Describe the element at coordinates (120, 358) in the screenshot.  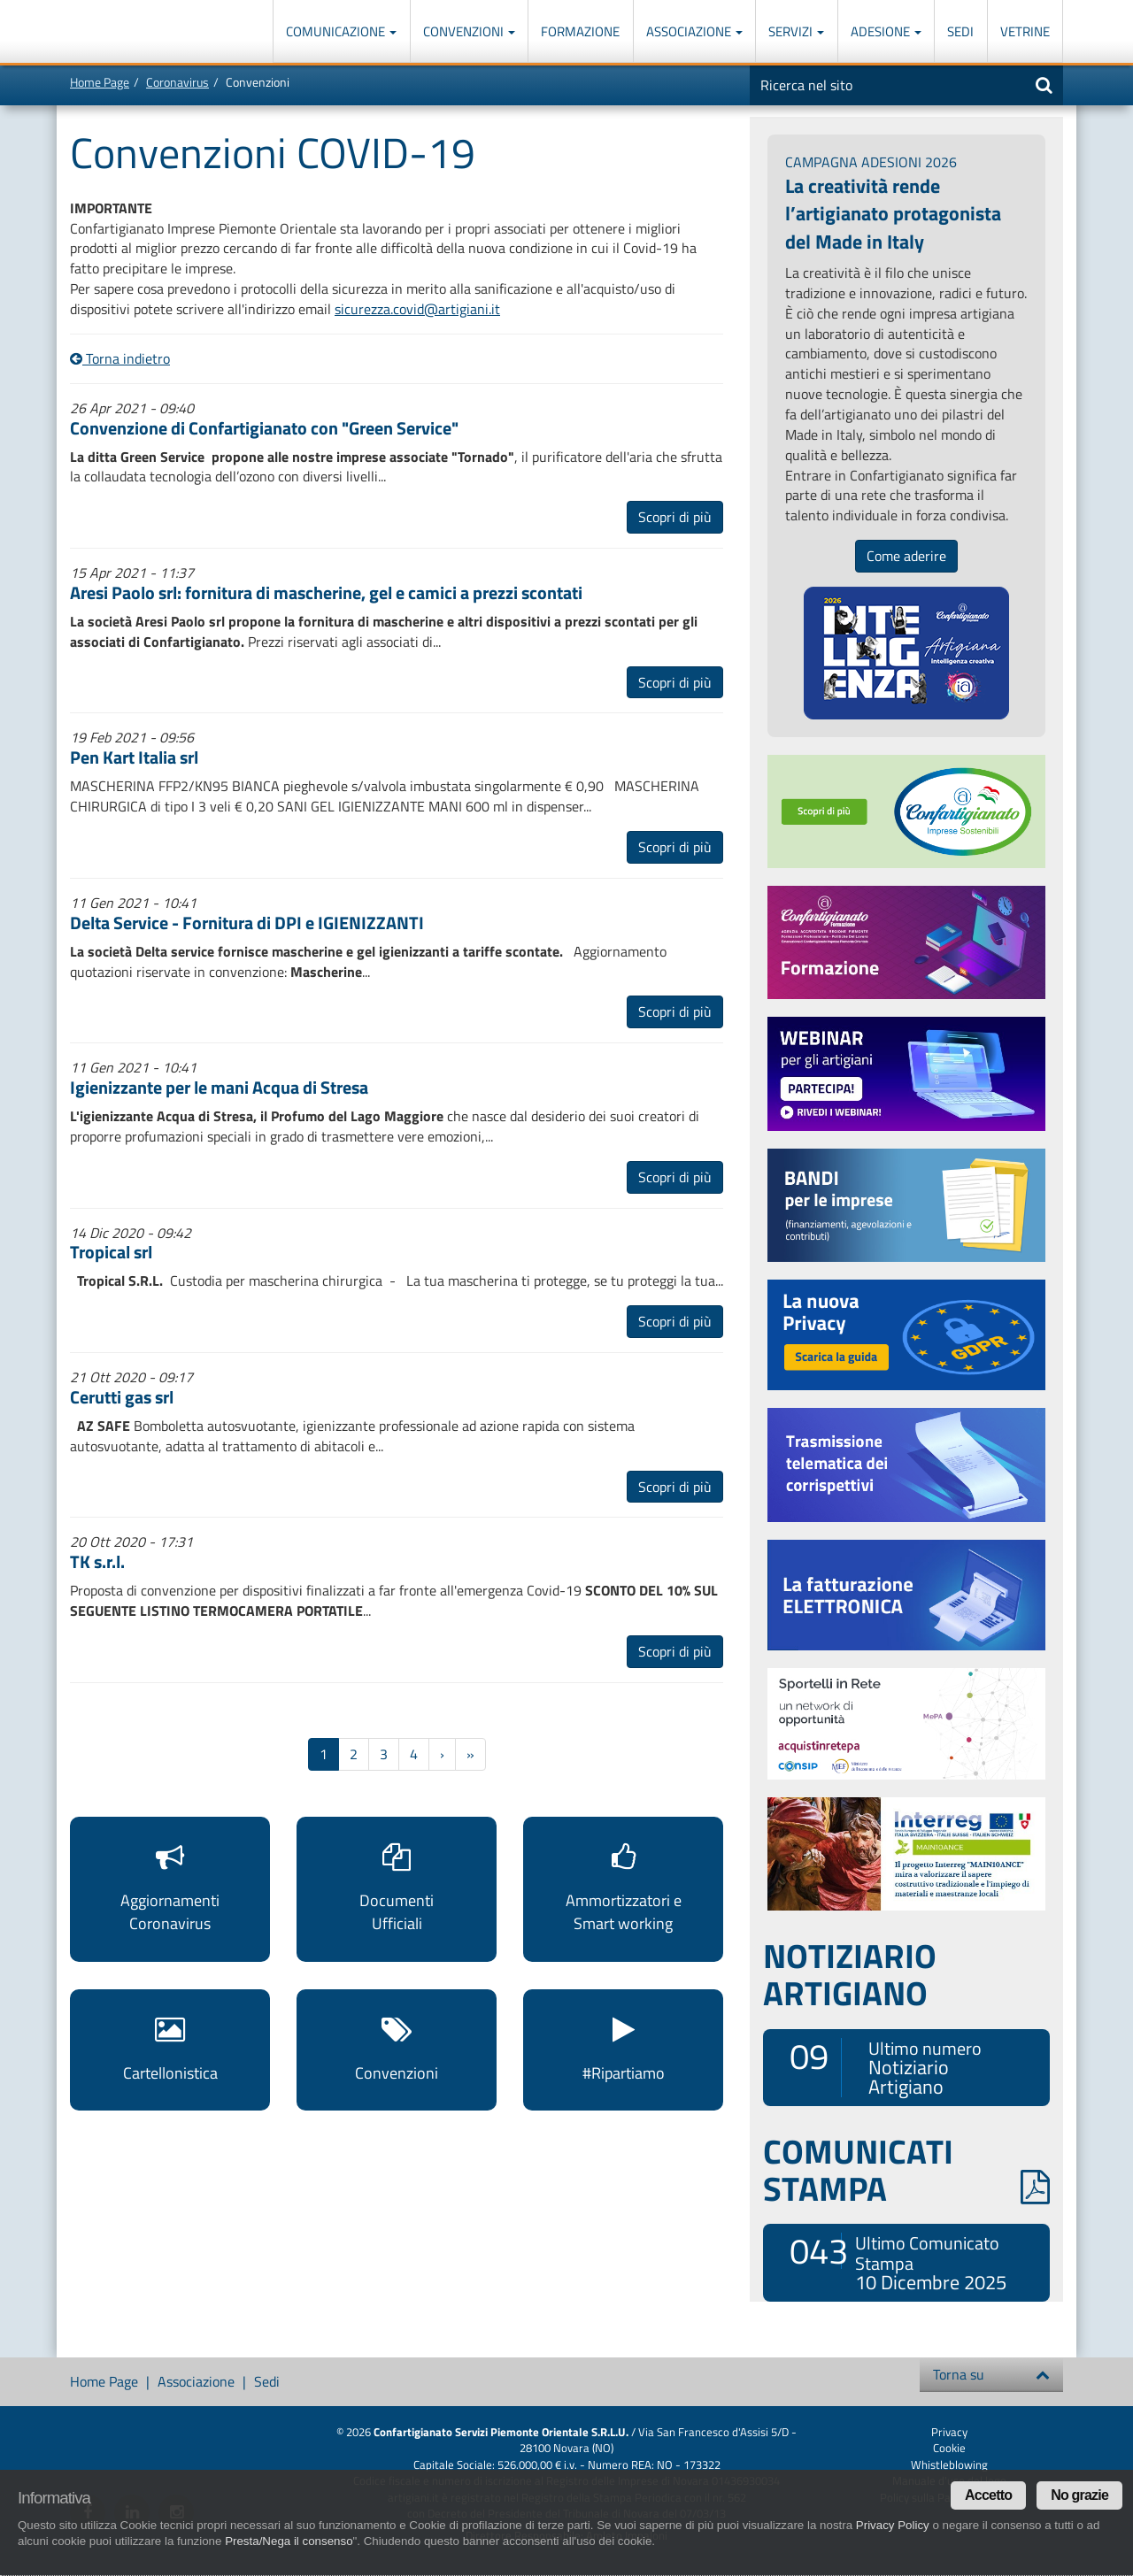
I see `Torna indietro` at that location.